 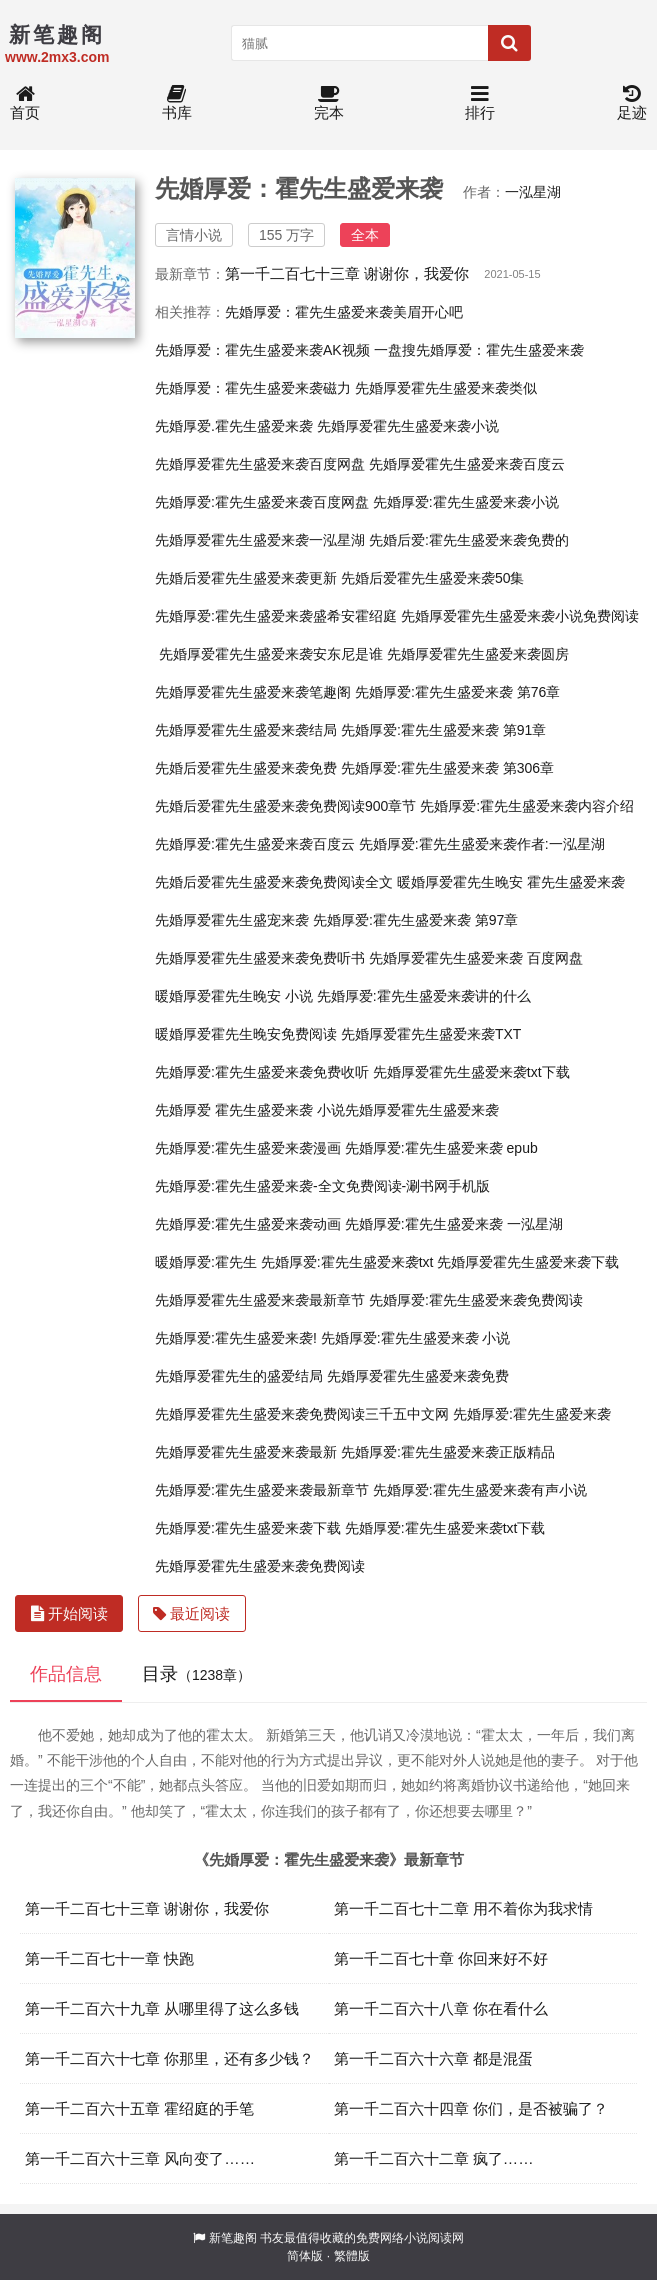 What do you see at coordinates (476, 958) in the screenshot?
I see `先婚厚爱霍先生盛爱来袭 百度网盘` at bounding box center [476, 958].